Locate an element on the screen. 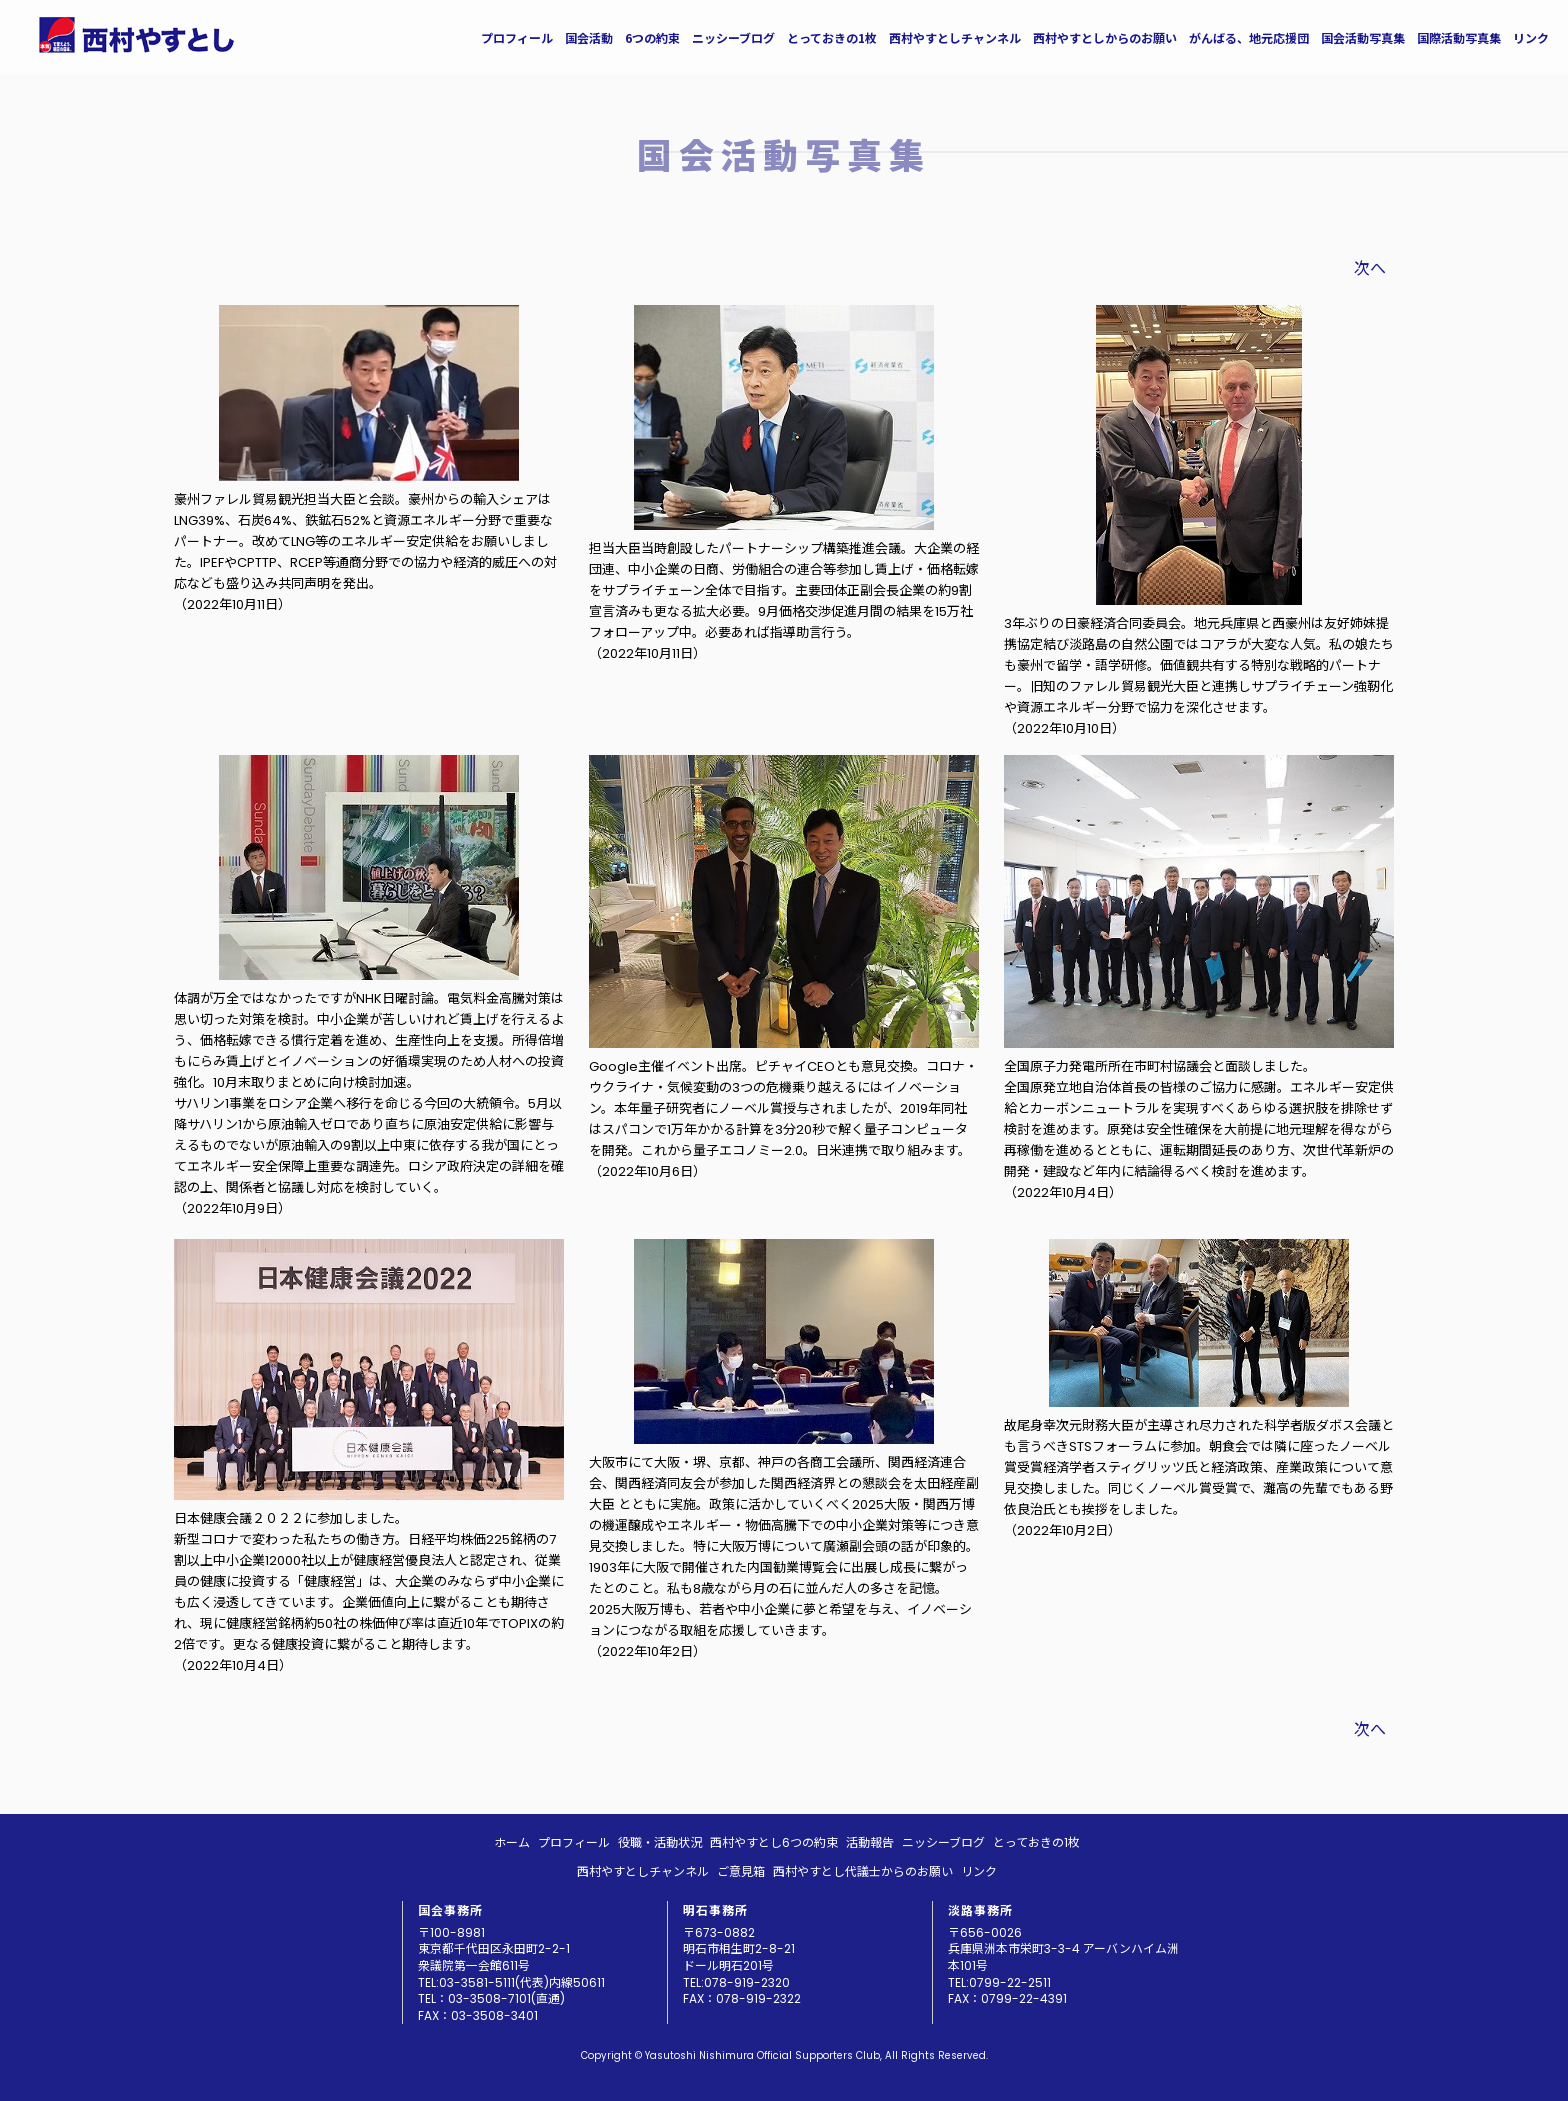  ご意見箱 is located at coordinates (741, 1871).